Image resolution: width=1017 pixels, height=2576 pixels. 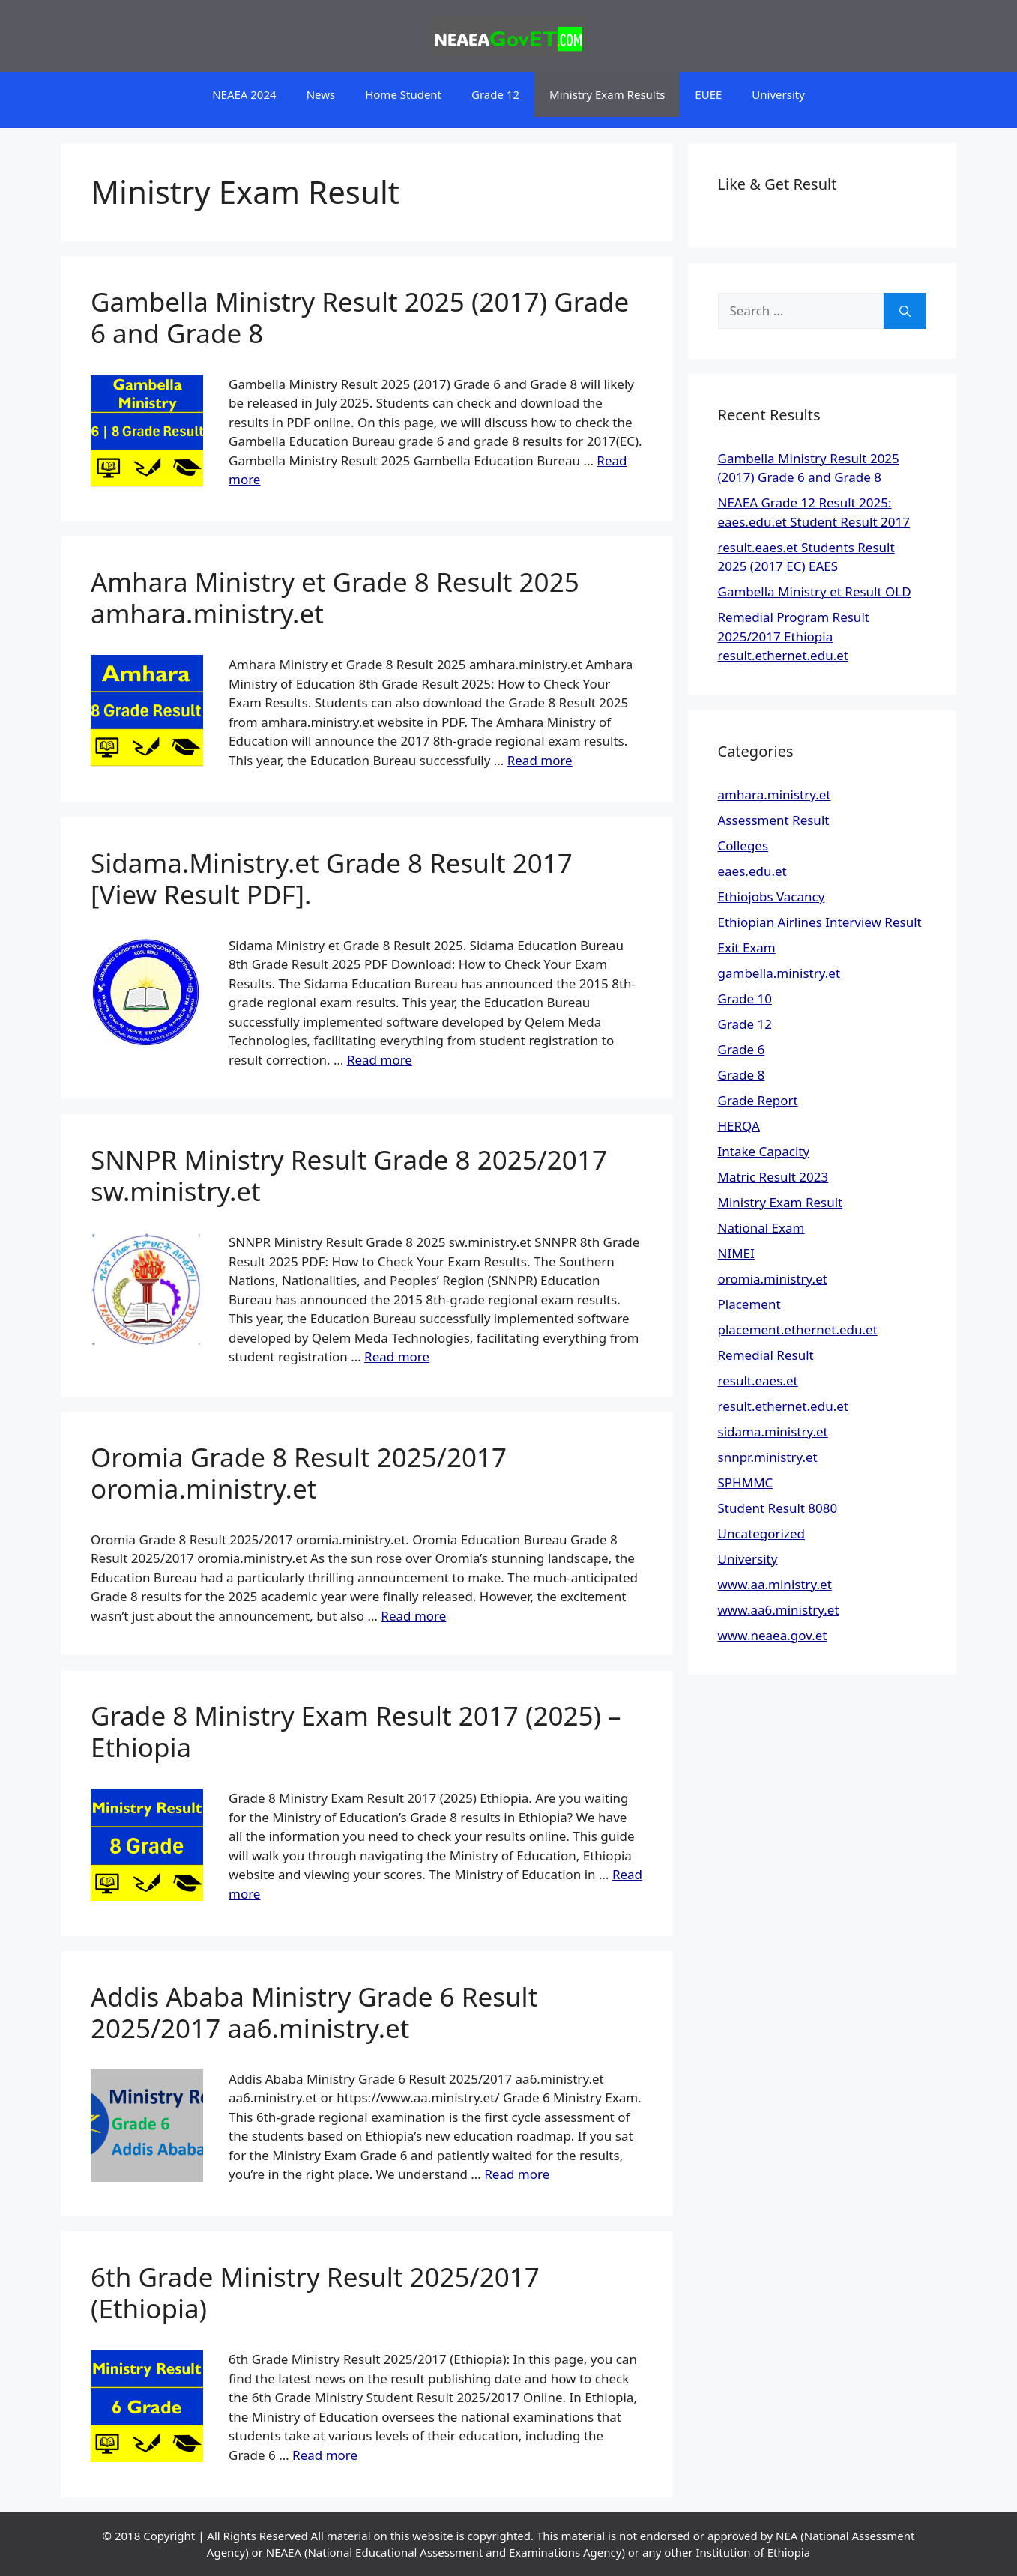 I want to click on Read more [Read more about Sidama.Ministry.et Grade 8 Result 2017 [View Result PDF].], so click(x=379, y=1059).